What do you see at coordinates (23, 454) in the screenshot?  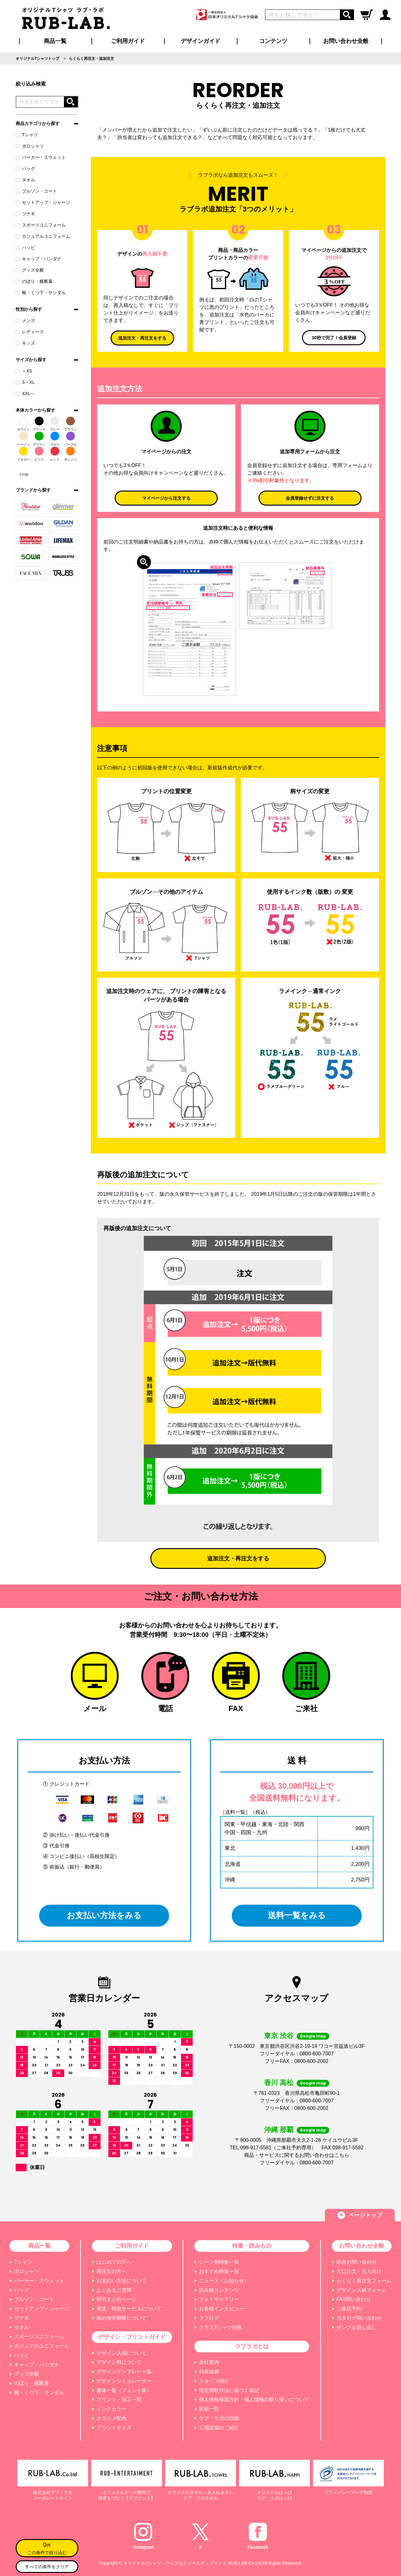 I see `イエロー` at bounding box center [23, 454].